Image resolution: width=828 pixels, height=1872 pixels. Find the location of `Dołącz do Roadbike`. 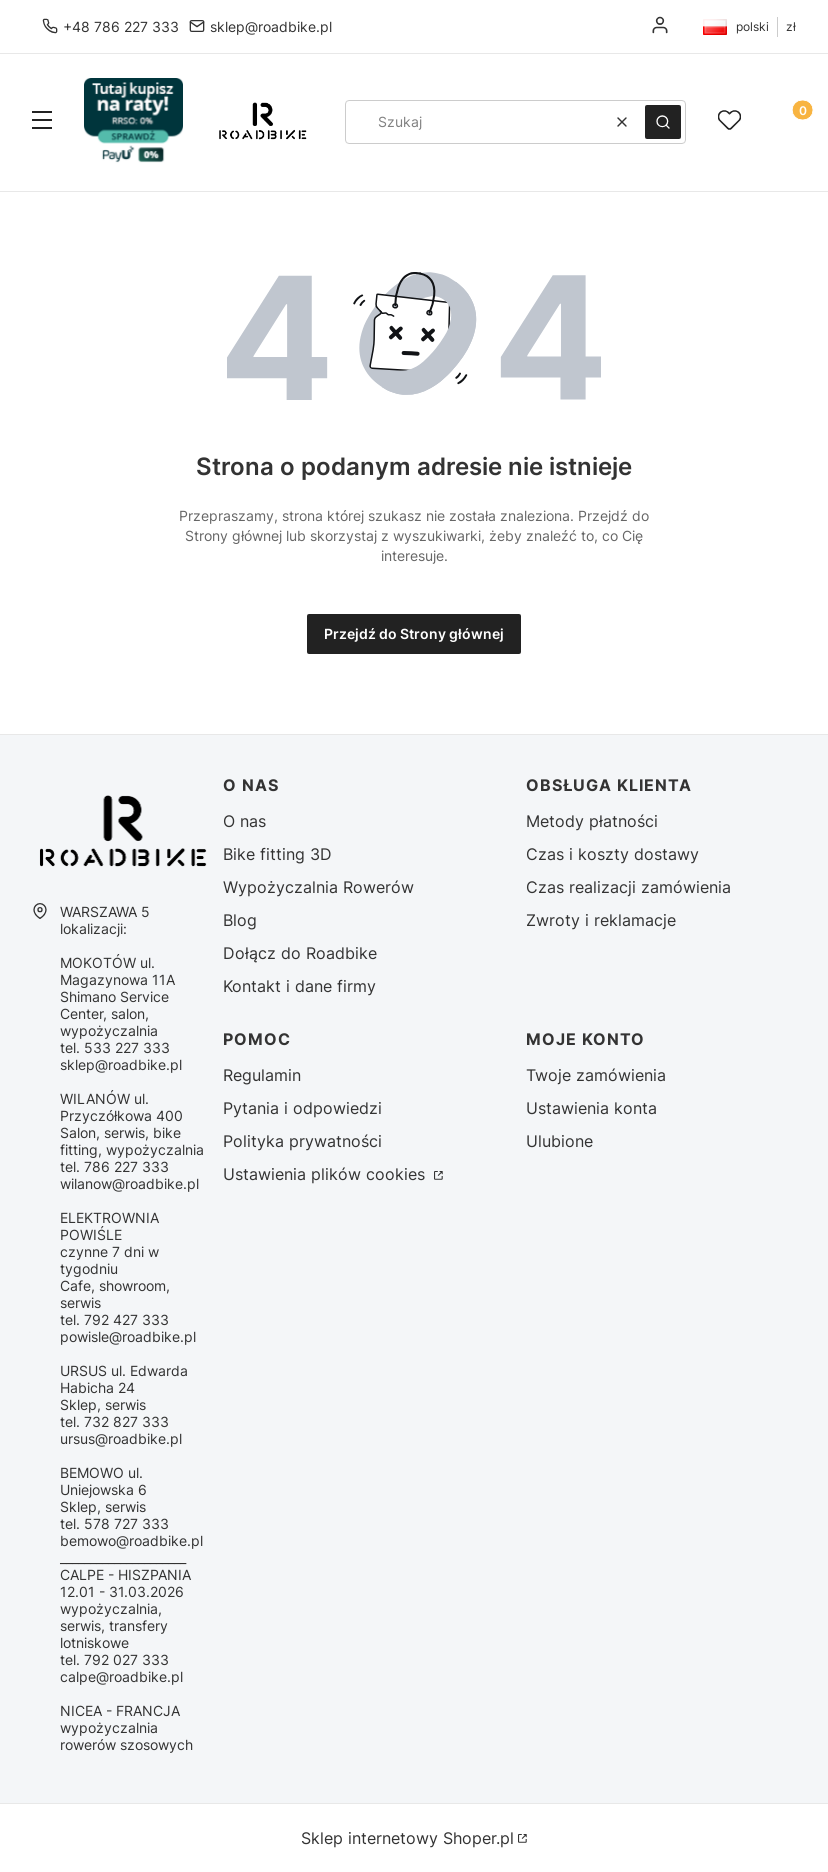

Dołącz do Roadbike is located at coordinates (300, 953).